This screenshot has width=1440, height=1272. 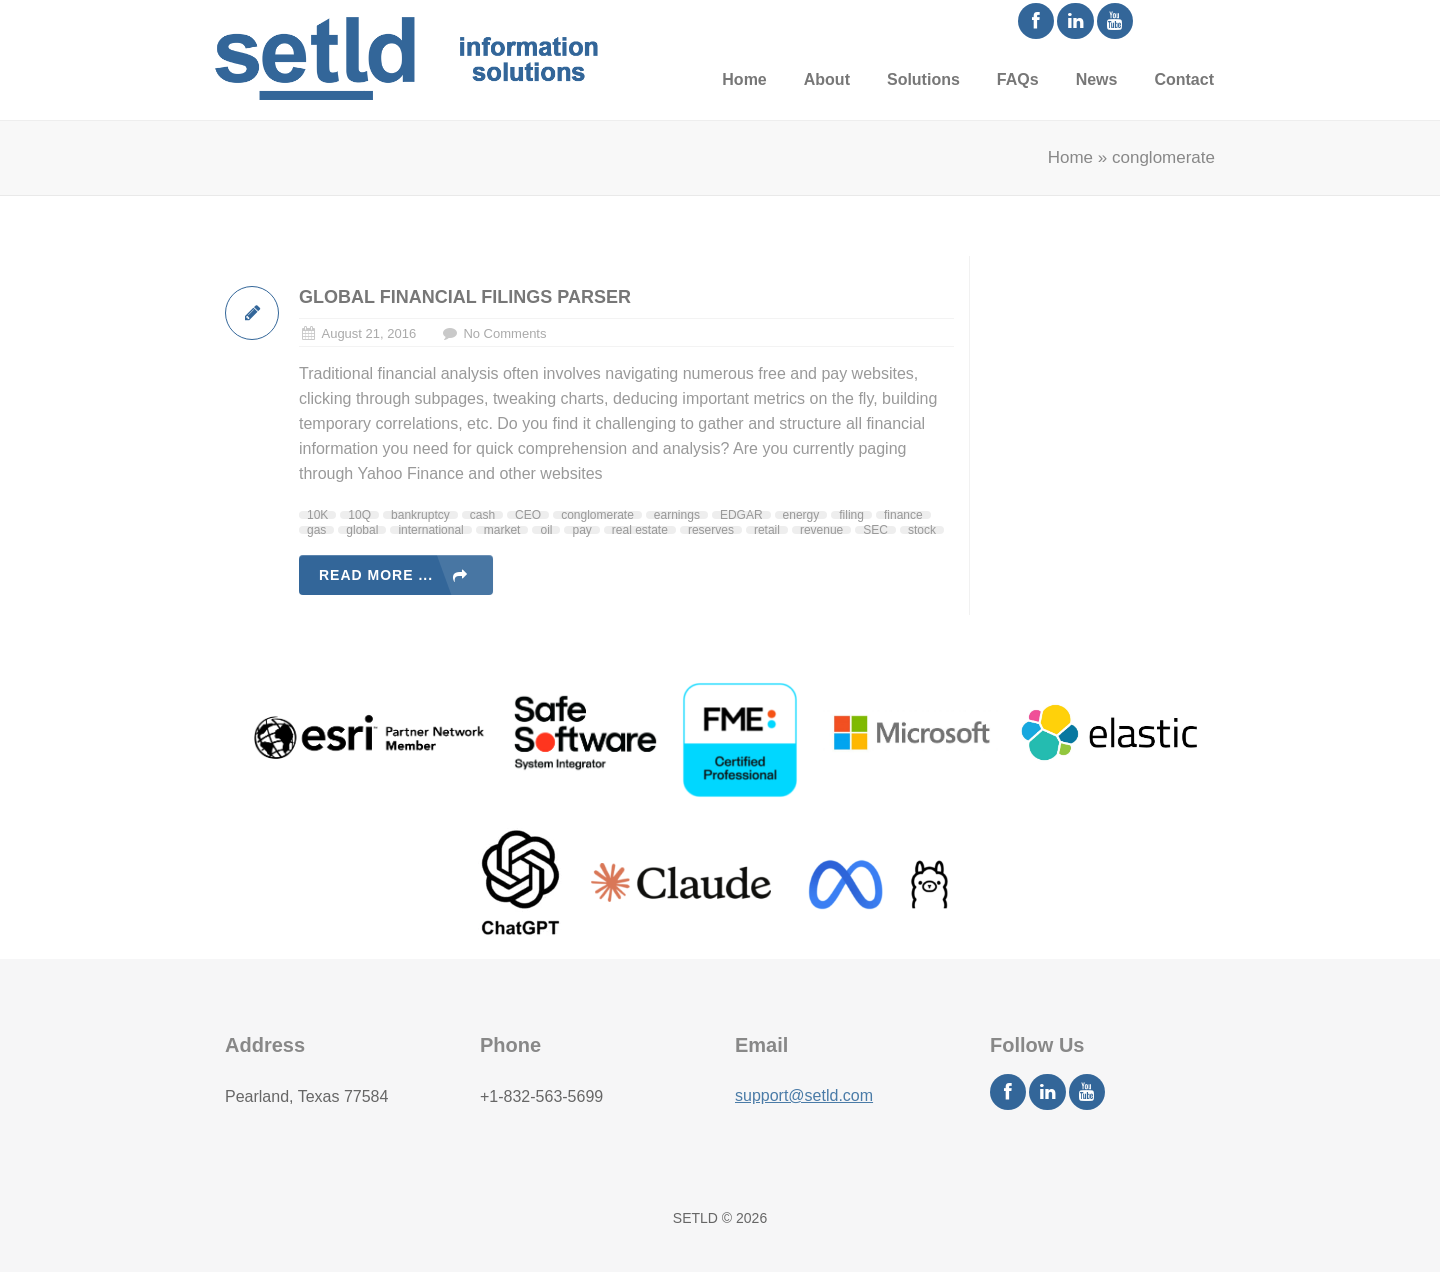 I want to click on energy, so click(x=801, y=515).